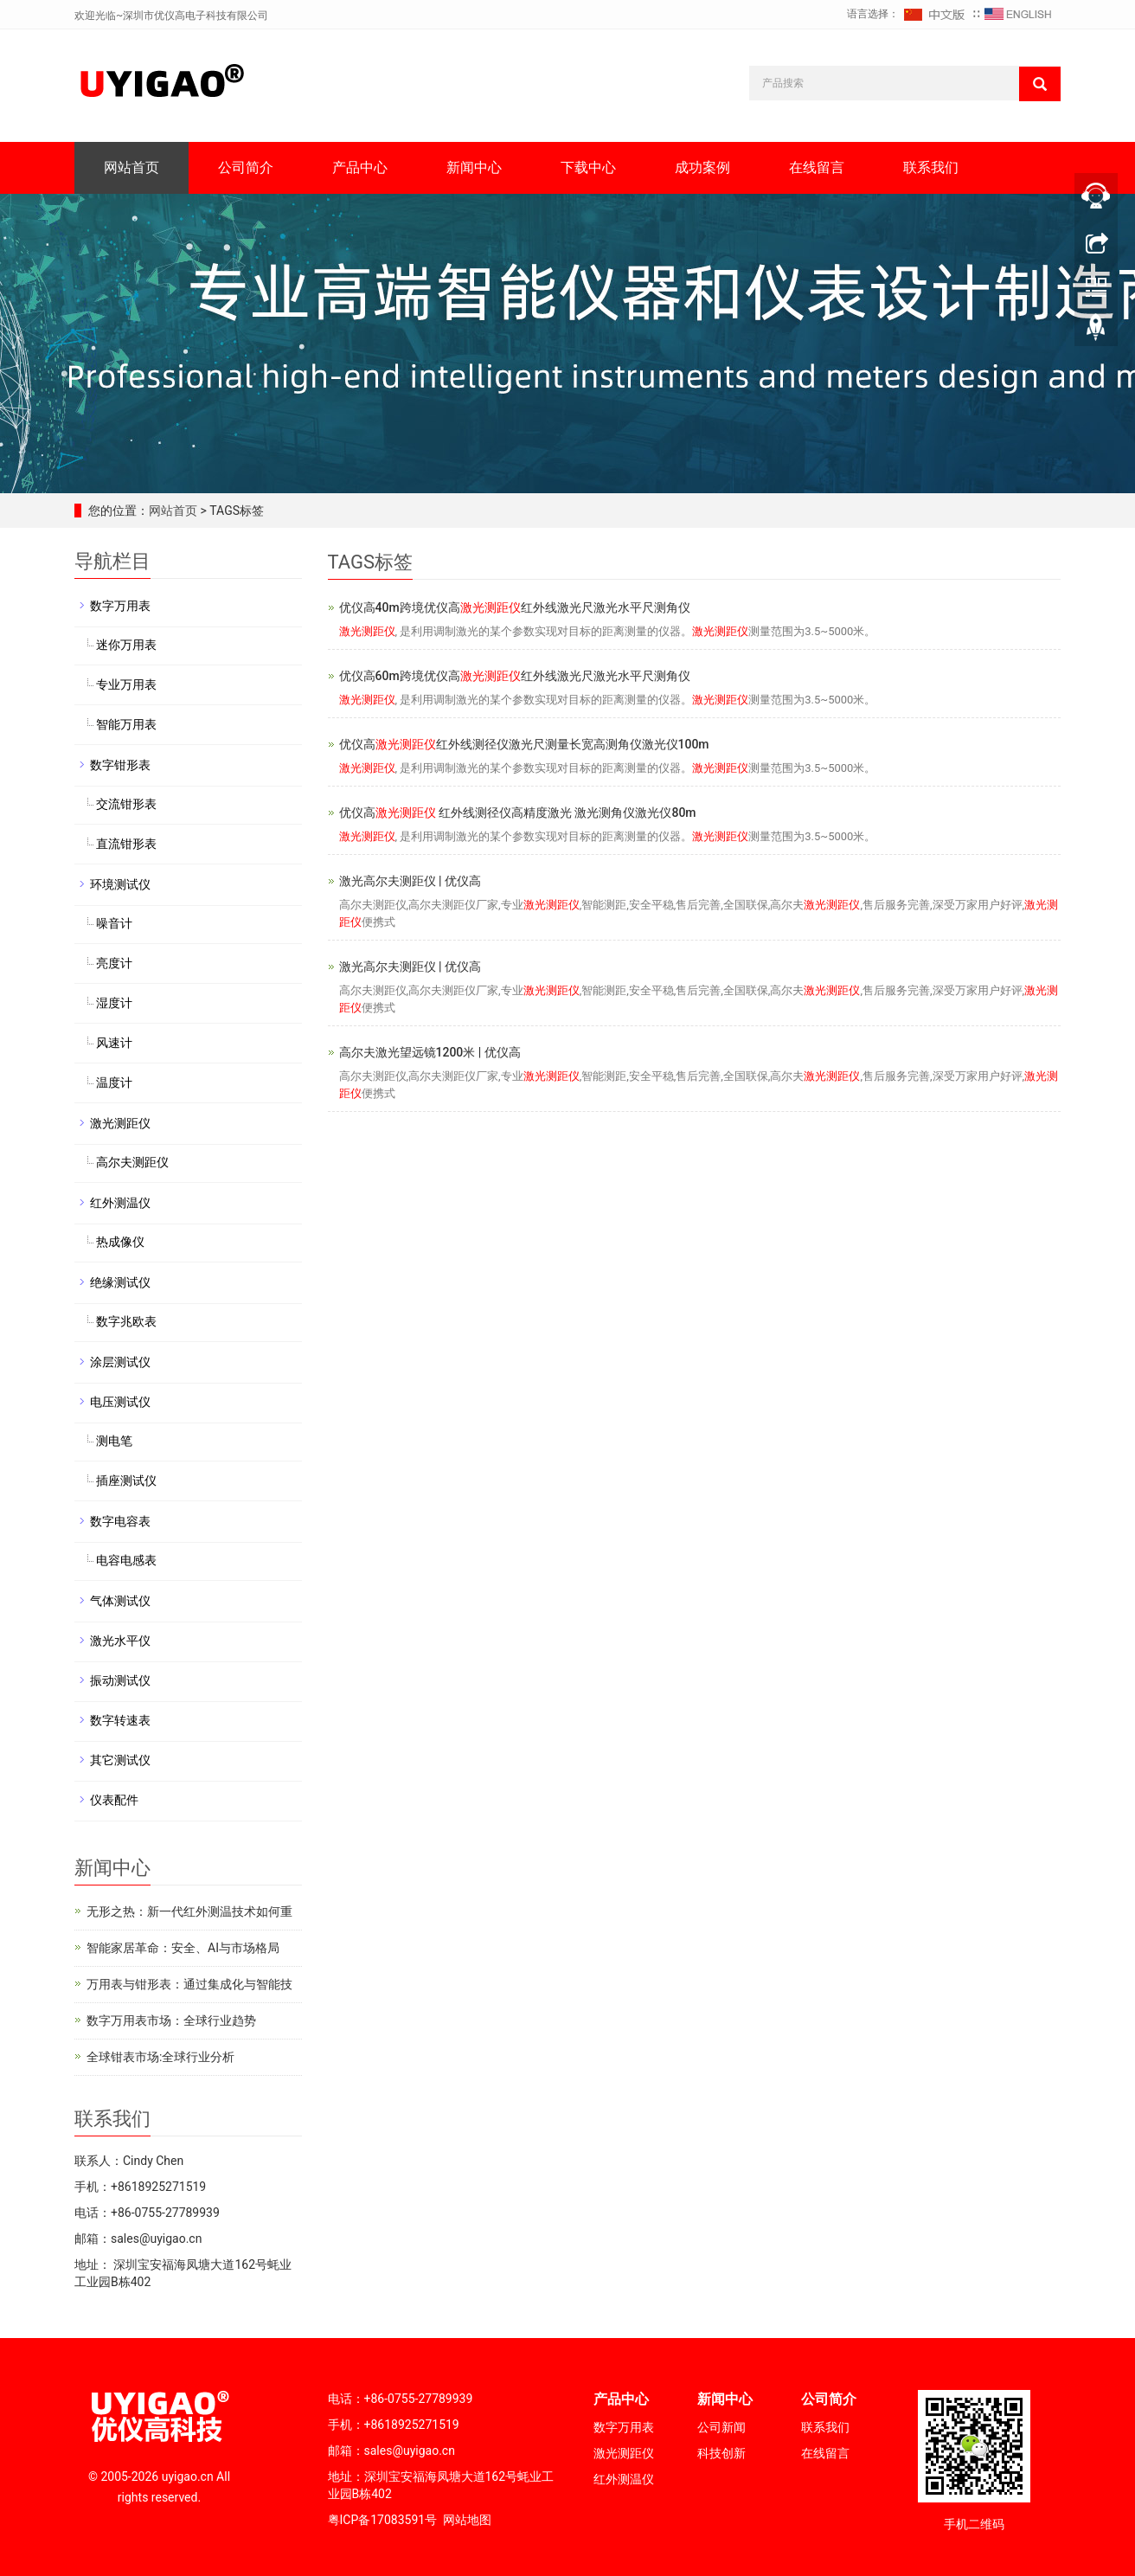 The width and height of the screenshot is (1135, 2576). Describe the element at coordinates (588, 167) in the screenshot. I see `下载中心` at that location.